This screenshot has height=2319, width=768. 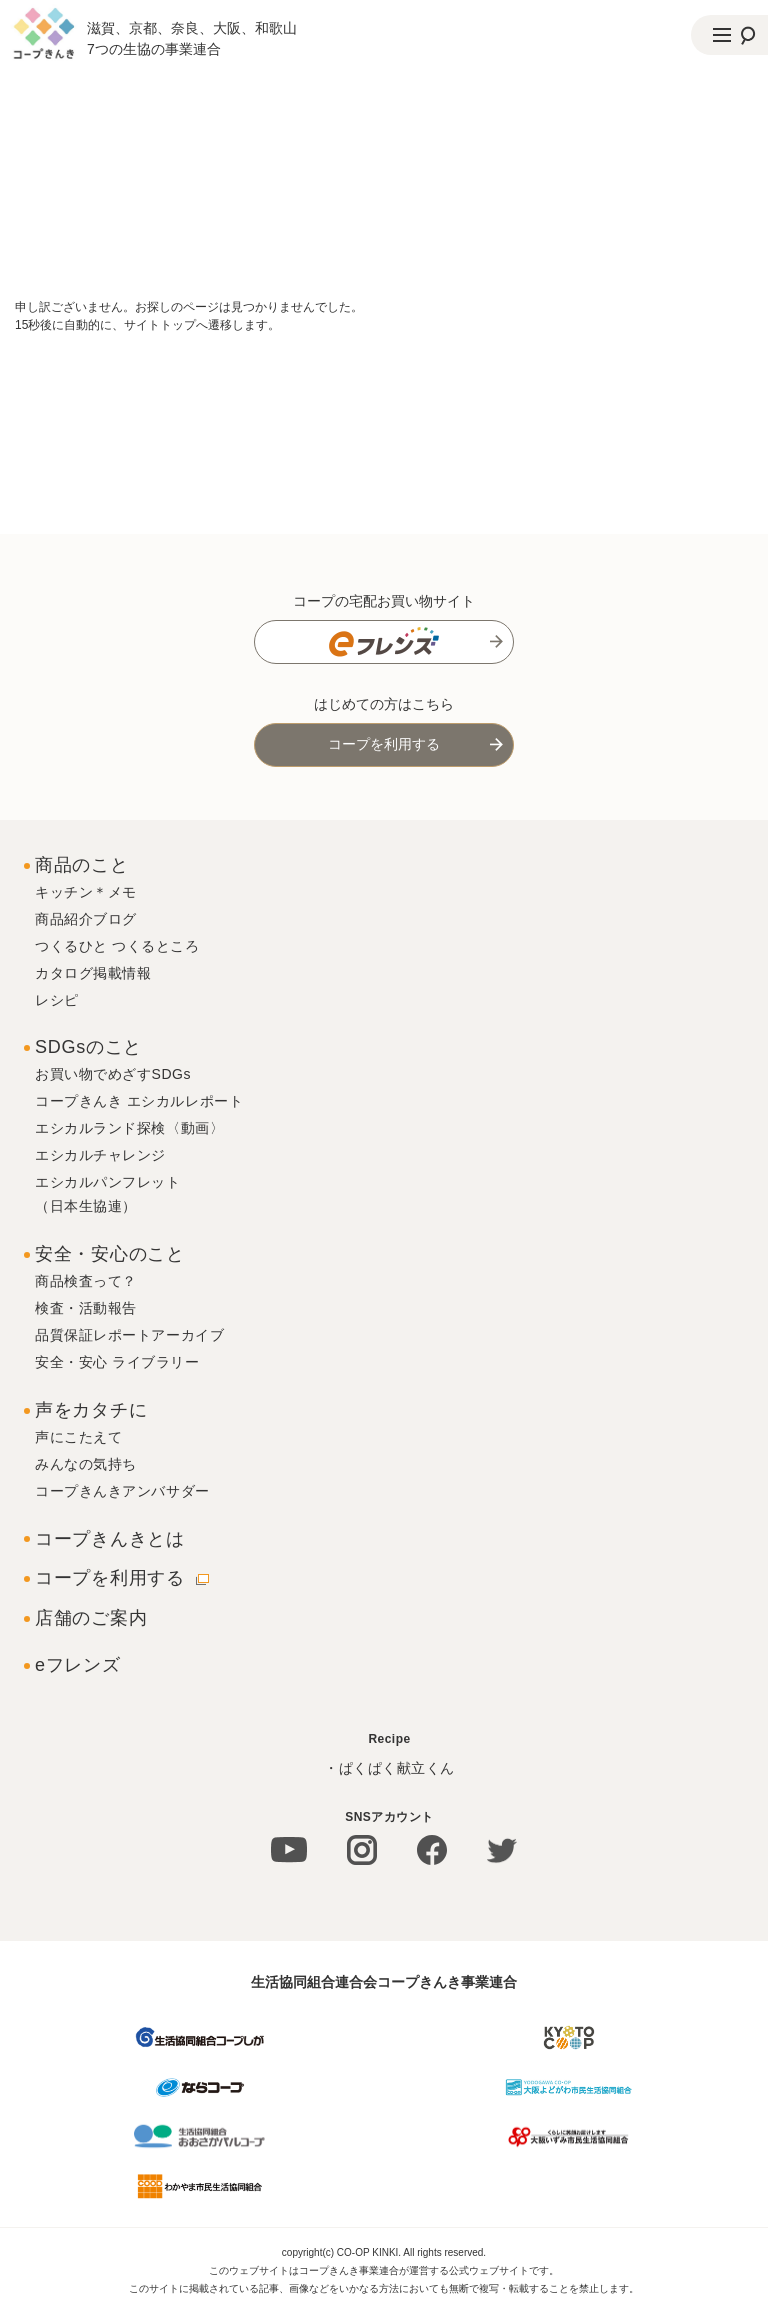 What do you see at coordinates (129, 1128) in the screenshot?
I see `エシカルランド探検〈動画〉` at bounding box center [129, 1128].